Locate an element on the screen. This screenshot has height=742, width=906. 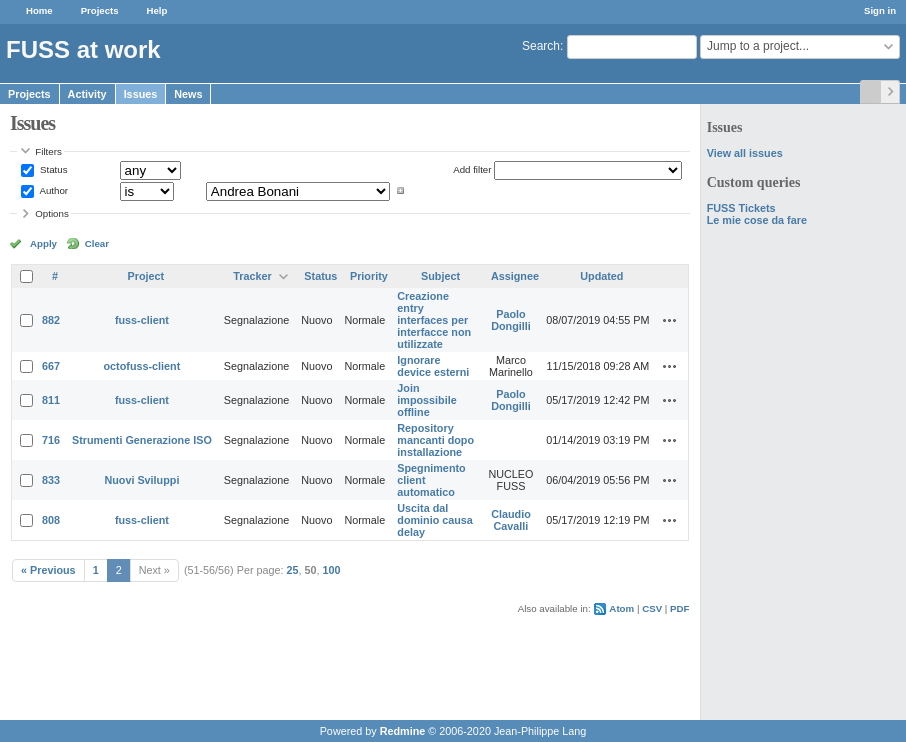
Priority is located at coordinates (369, 276).